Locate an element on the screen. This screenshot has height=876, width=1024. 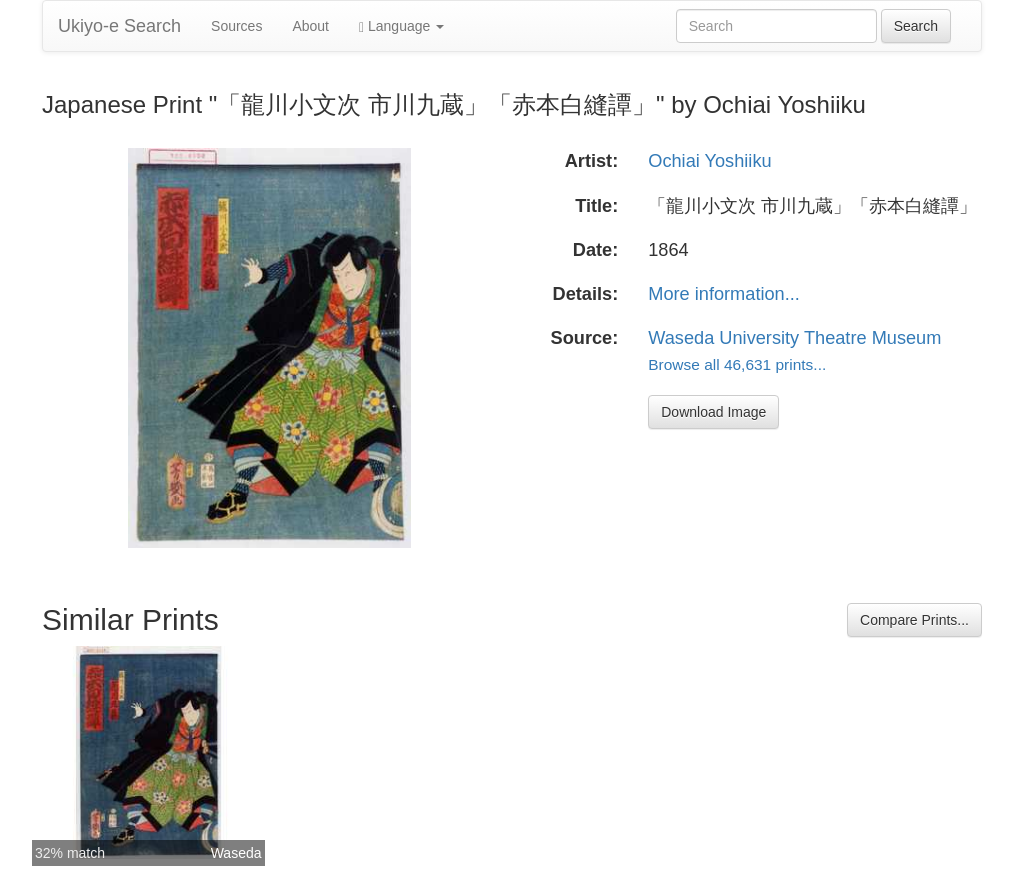
Waseda is located at coordinates (236, 853).